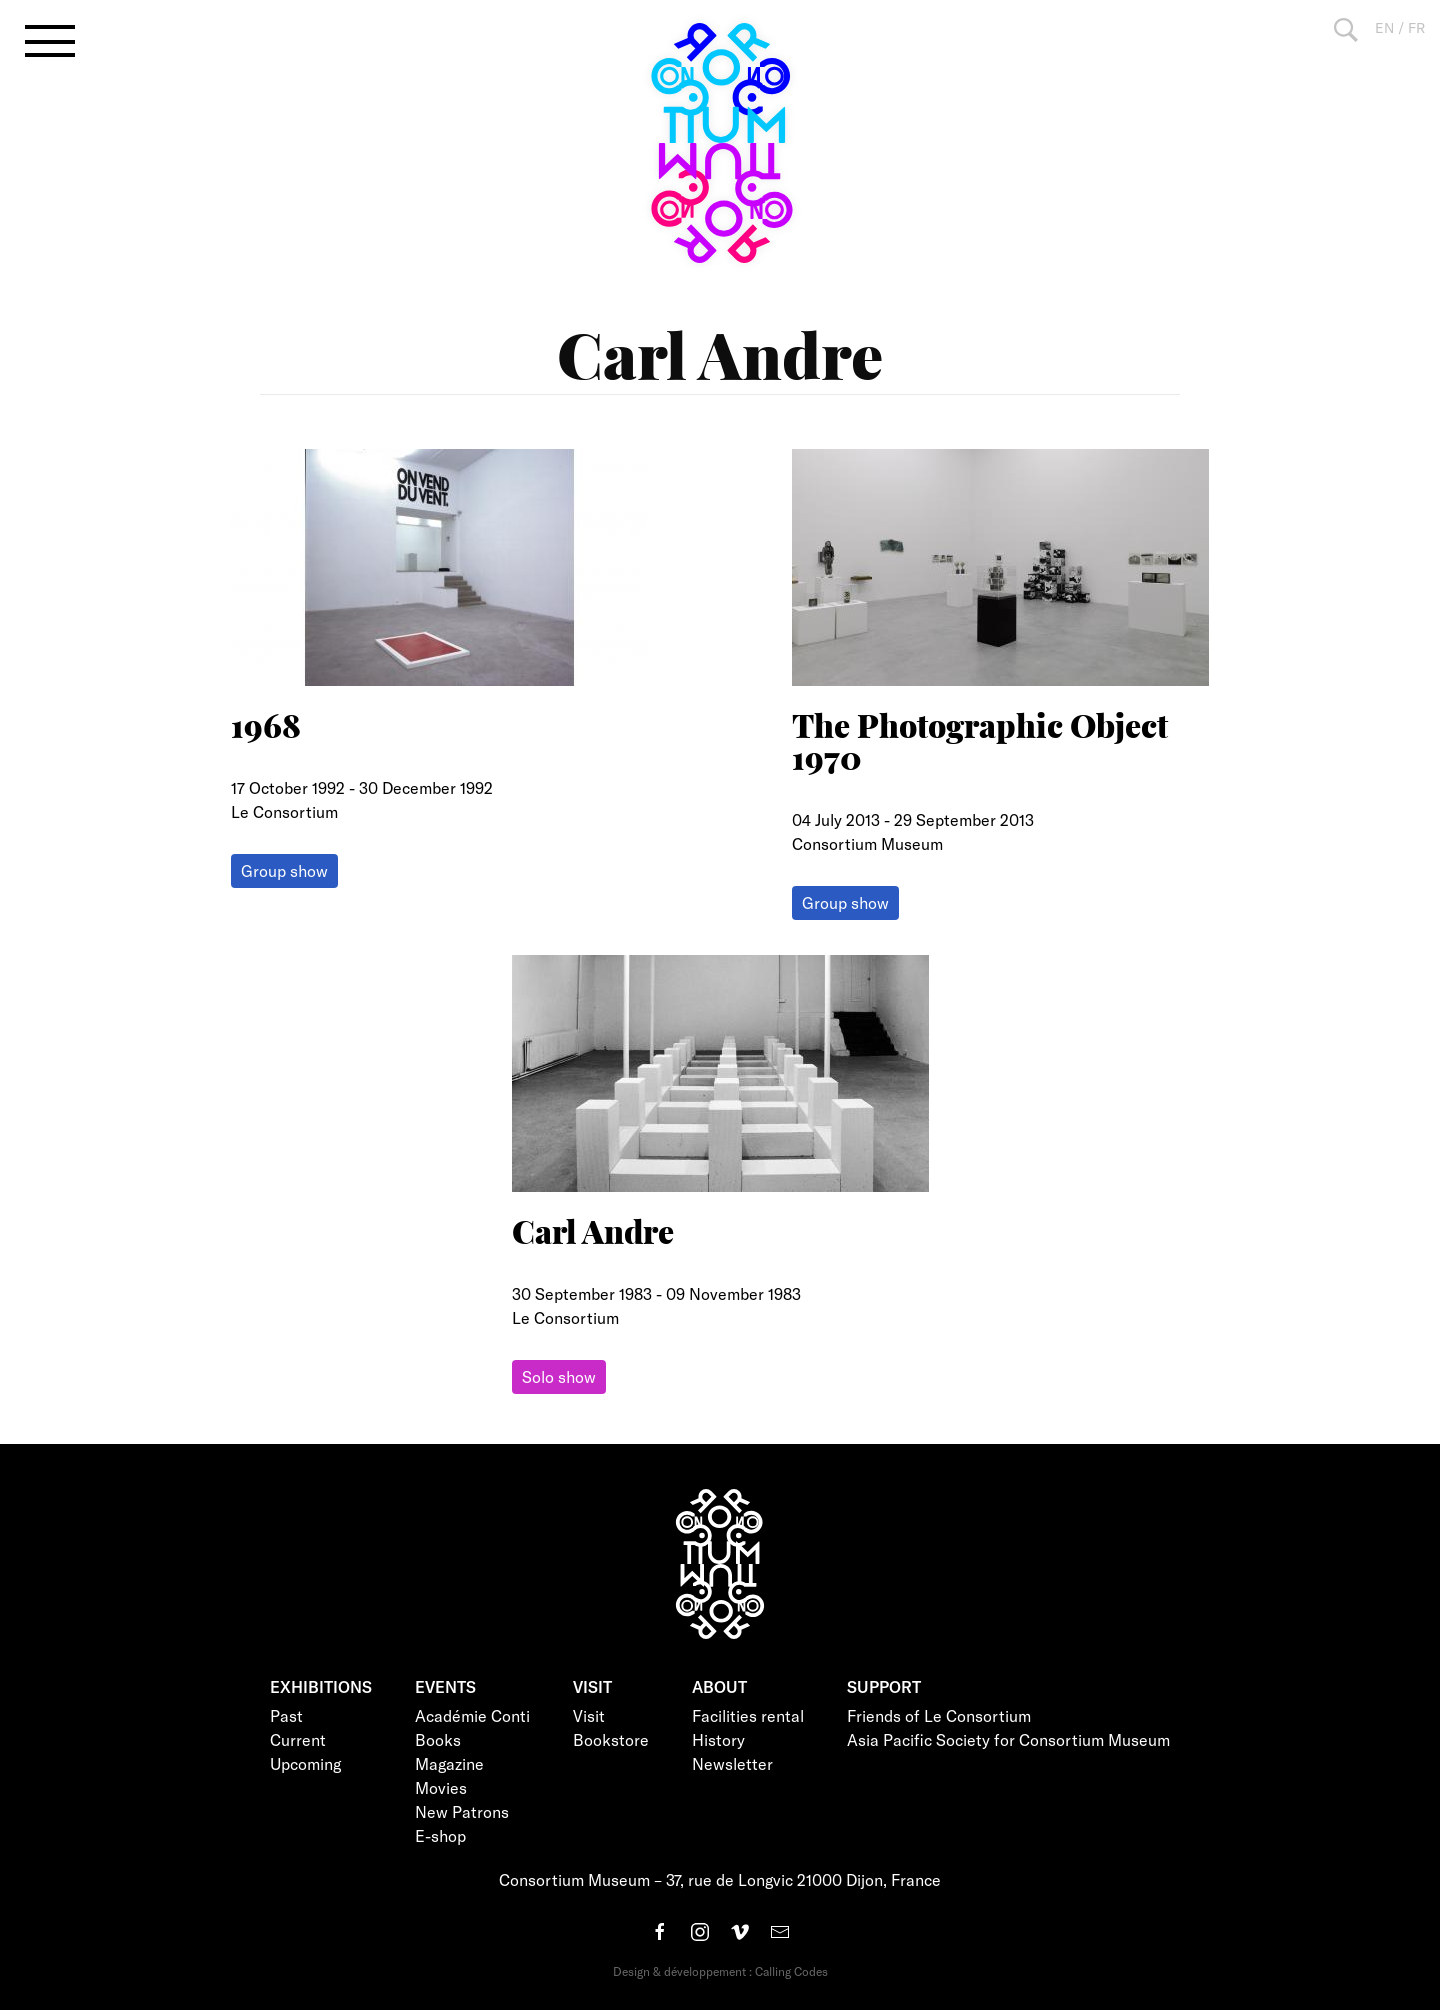 The height and width of the screenshot is (2010, 1440). I want to click on Past, so click(286, 1715).